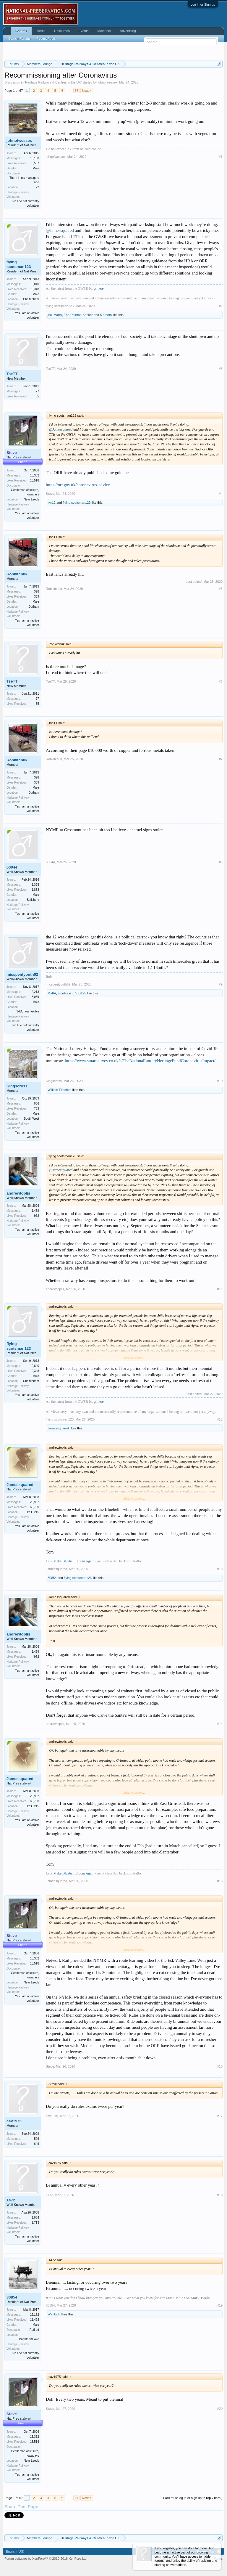 This screenshot has height=2576, width=227. What do you see at coordinates (34, 475) in the screenshot?
I see `13,352` at bounding box center [34, 475].